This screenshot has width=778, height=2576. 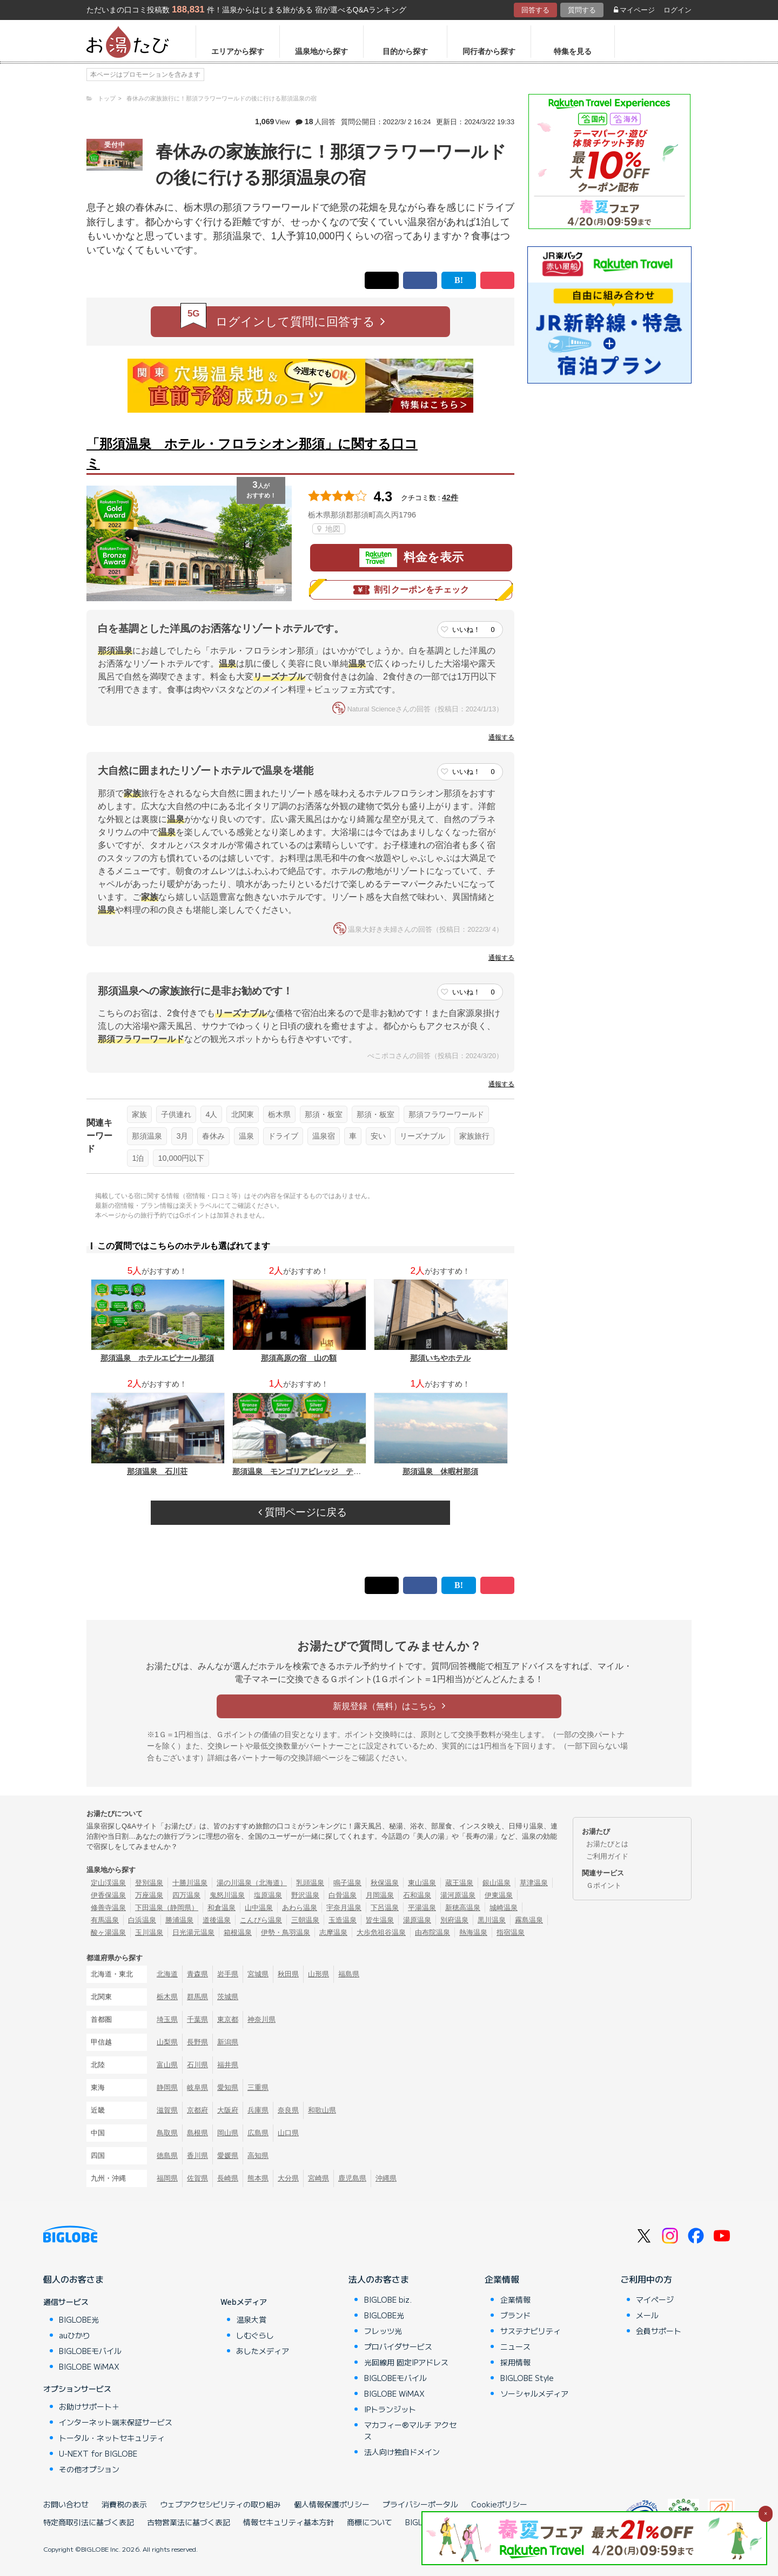 I want to click on ログイン, so click(x=677, y=10).